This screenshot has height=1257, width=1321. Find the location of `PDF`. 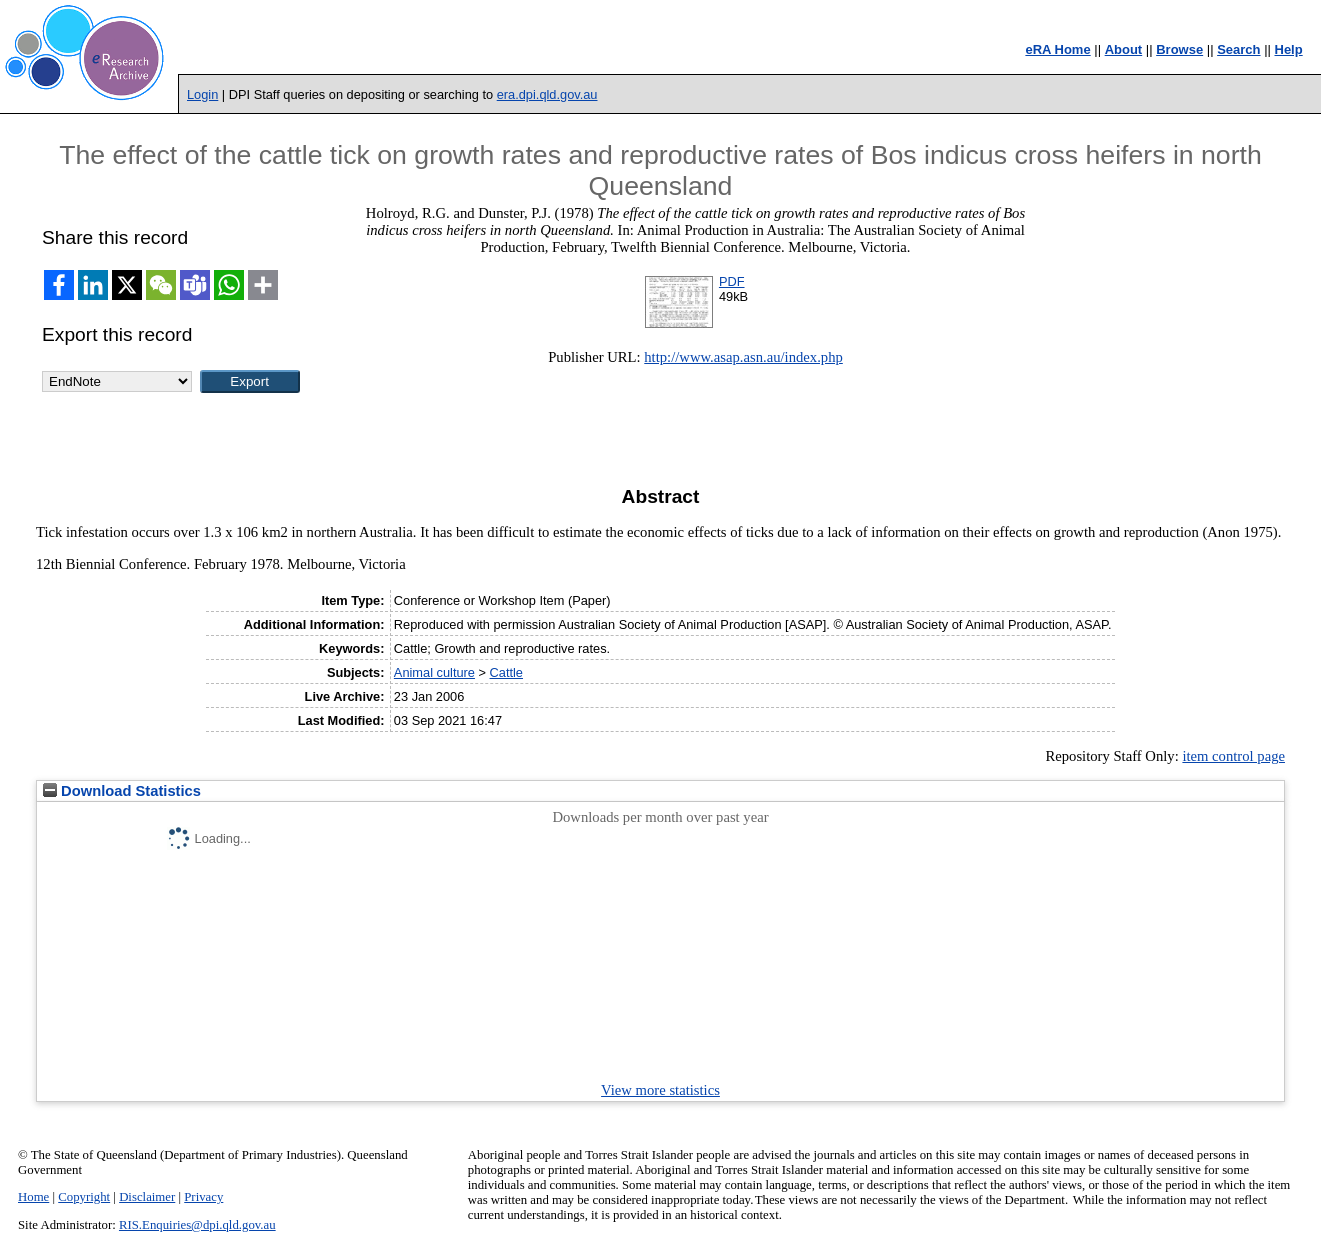

PDF is located at coordinates (732, 281).